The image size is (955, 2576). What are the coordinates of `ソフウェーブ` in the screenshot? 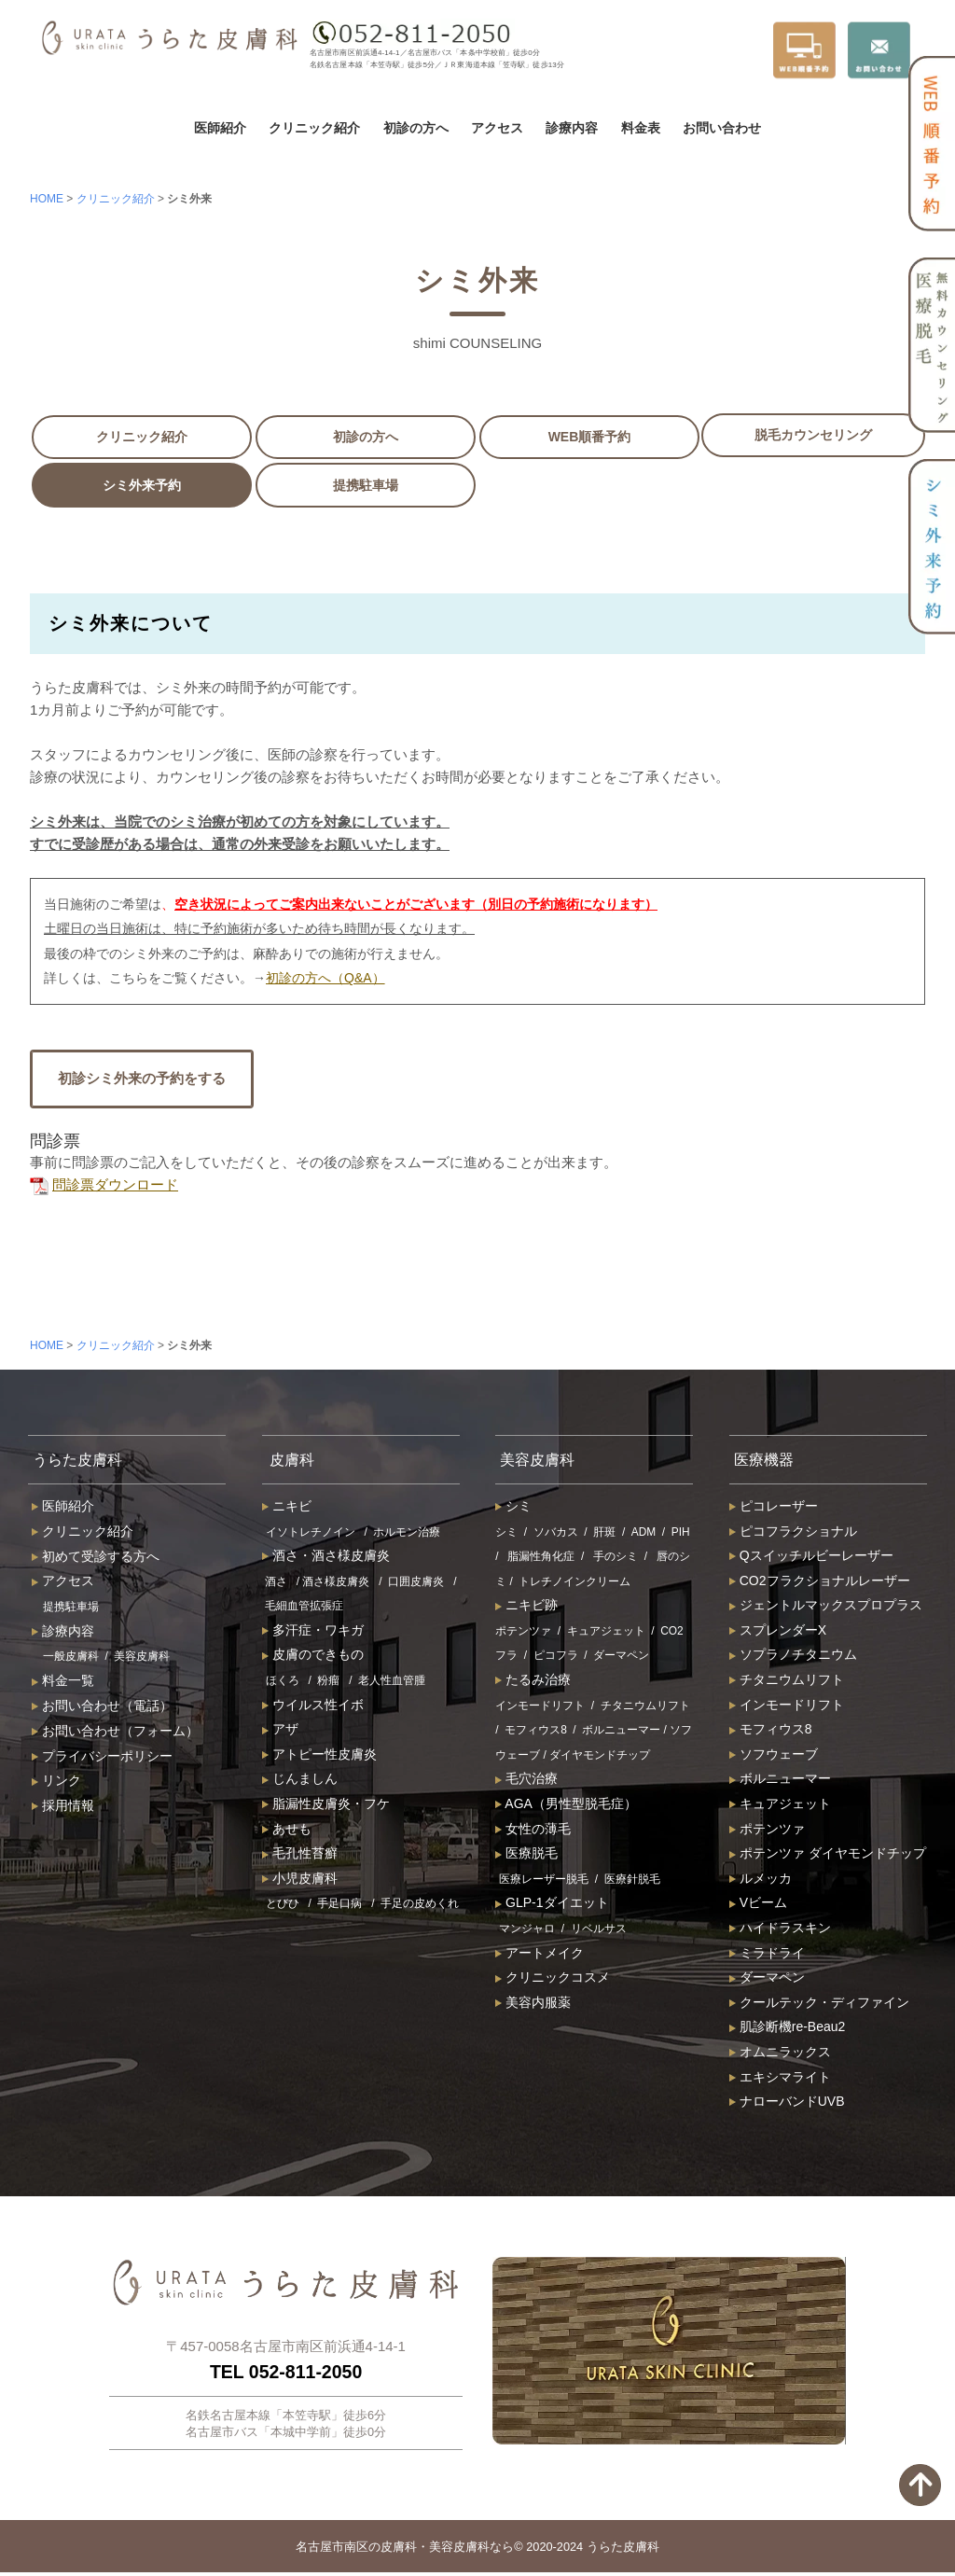 It's located at (773, 1756).